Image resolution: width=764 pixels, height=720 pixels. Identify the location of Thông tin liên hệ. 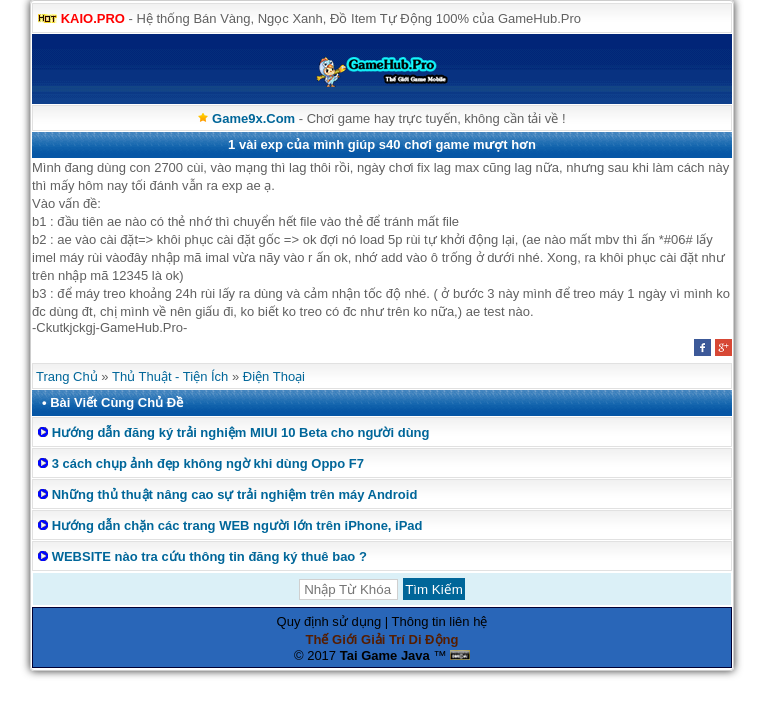
(440, 621).